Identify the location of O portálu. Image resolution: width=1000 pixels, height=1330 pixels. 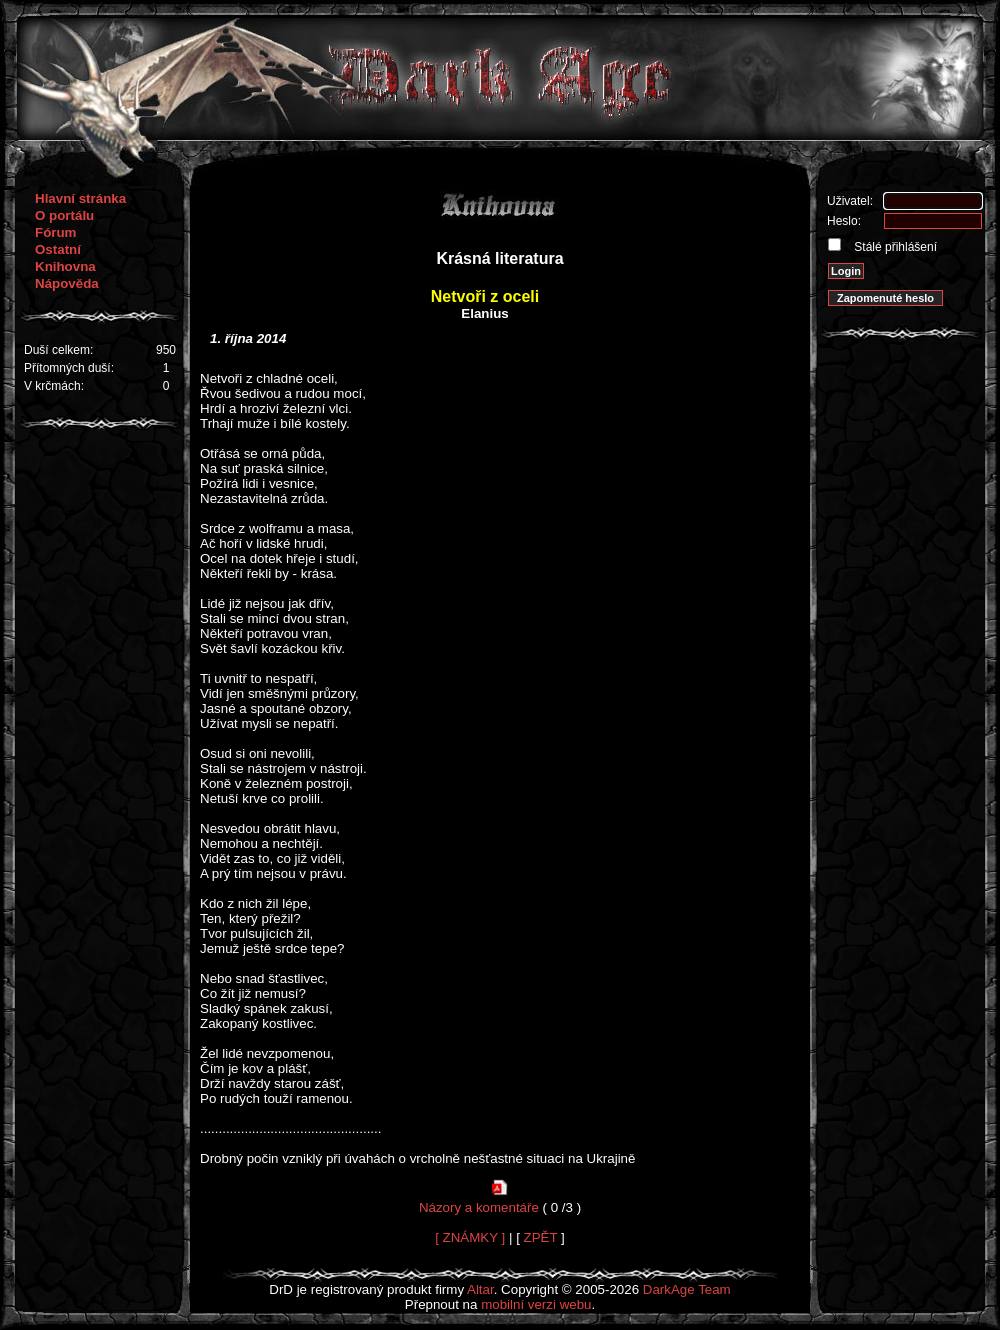
(64, 215).